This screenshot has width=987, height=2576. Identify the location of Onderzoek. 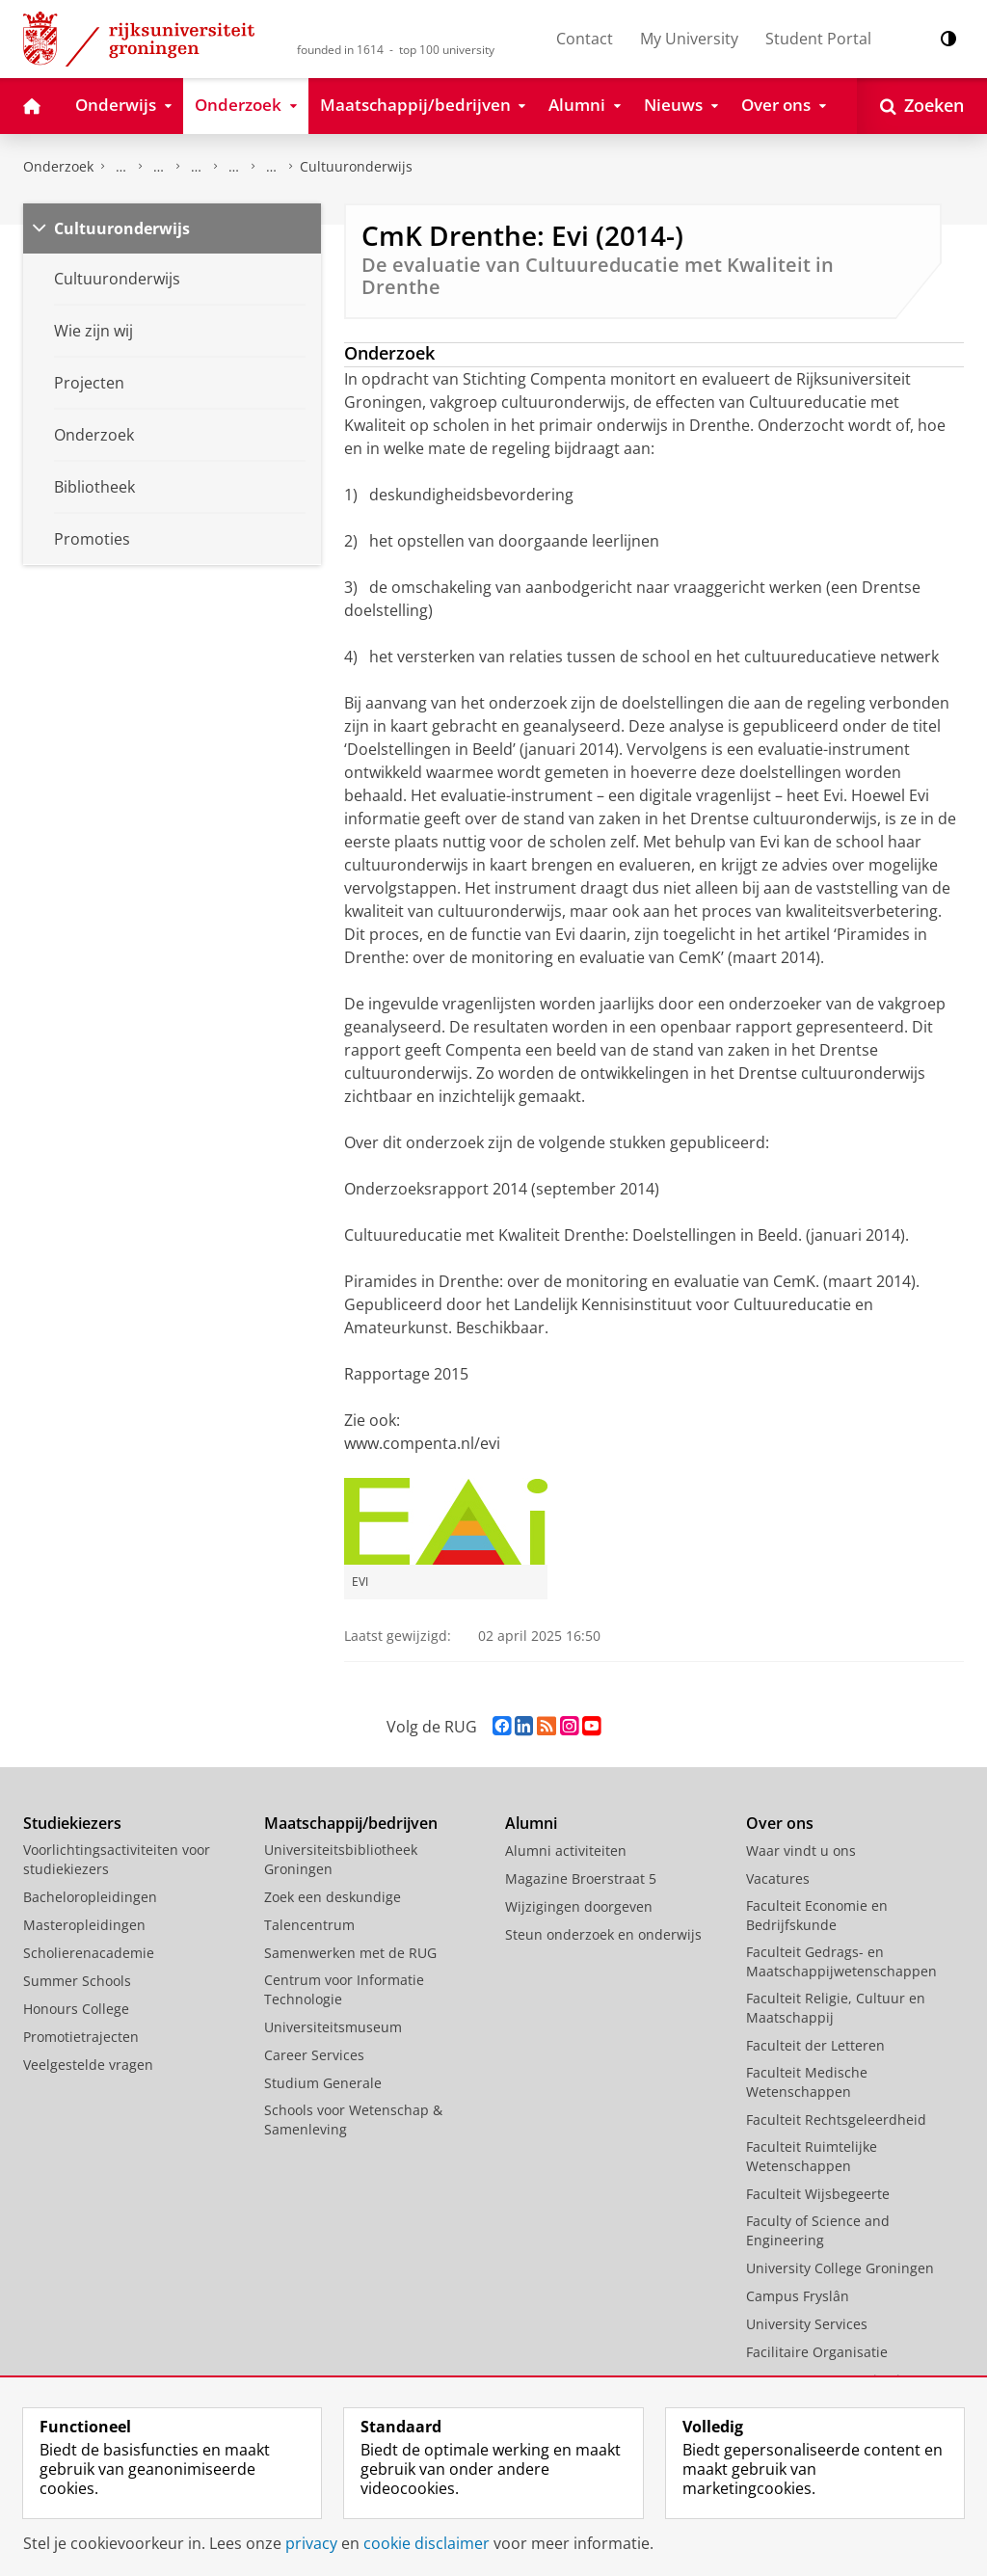
(58, 166).